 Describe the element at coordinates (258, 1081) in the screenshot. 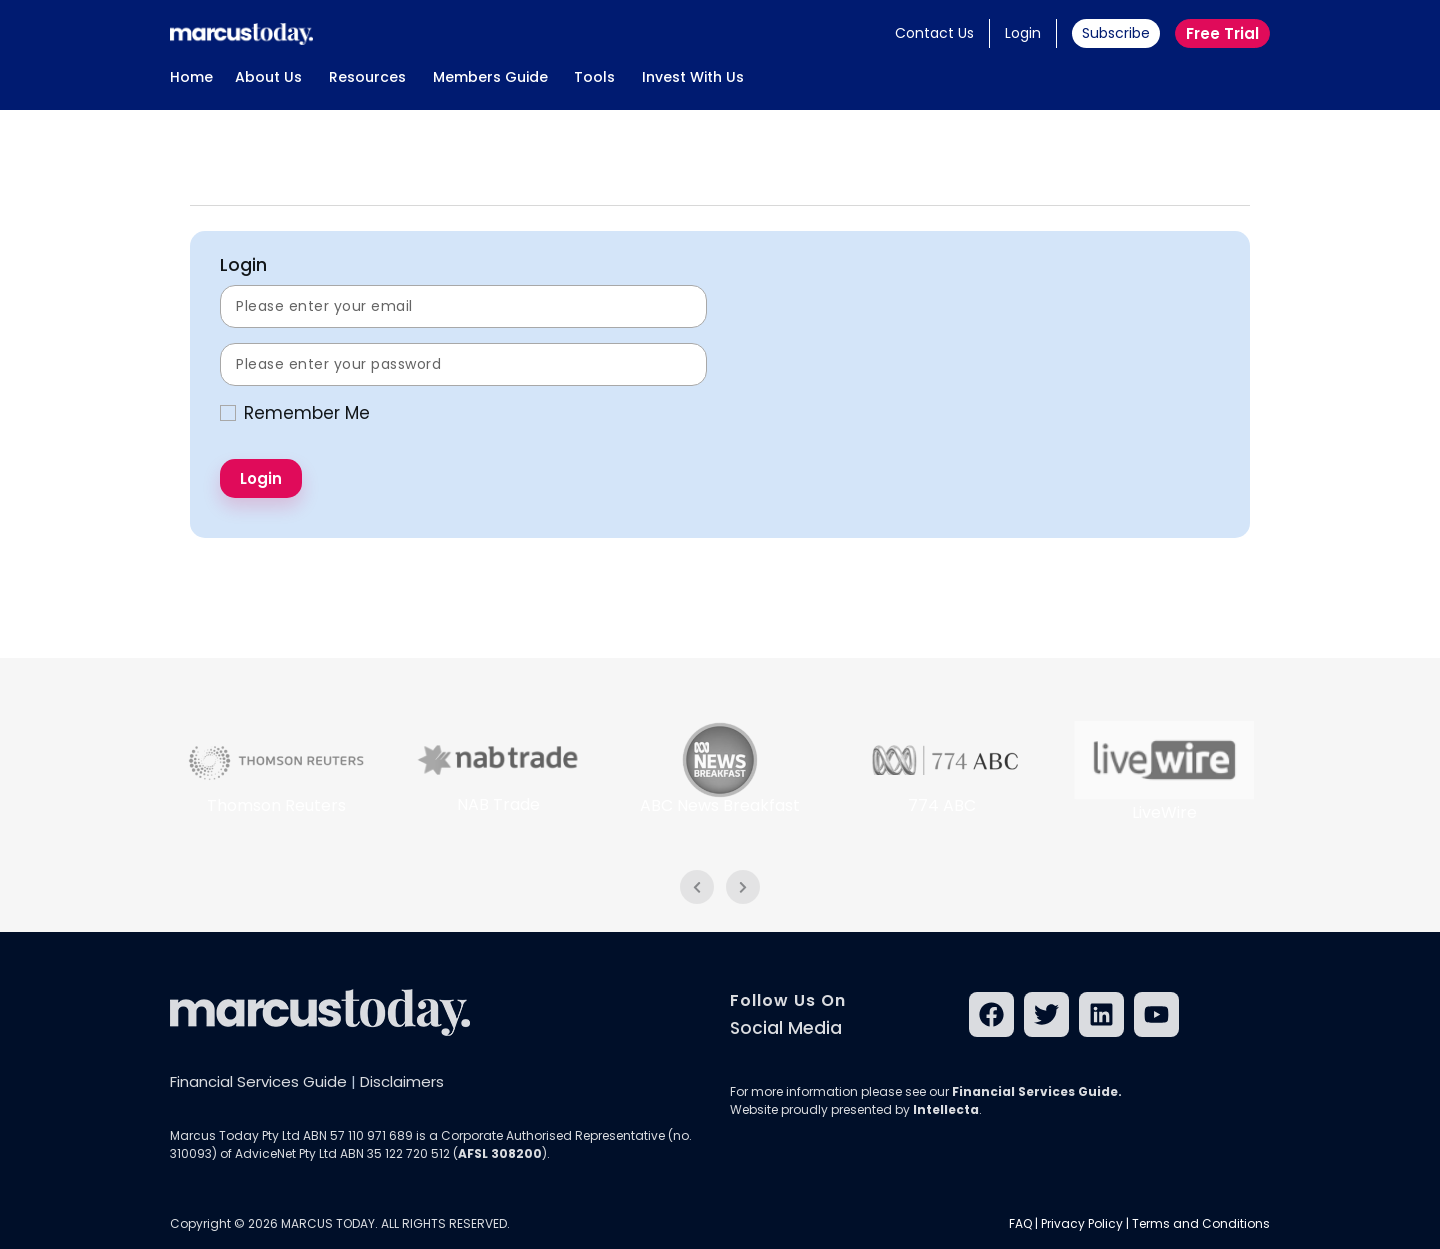

I see `Financial Services Guide` at that location.